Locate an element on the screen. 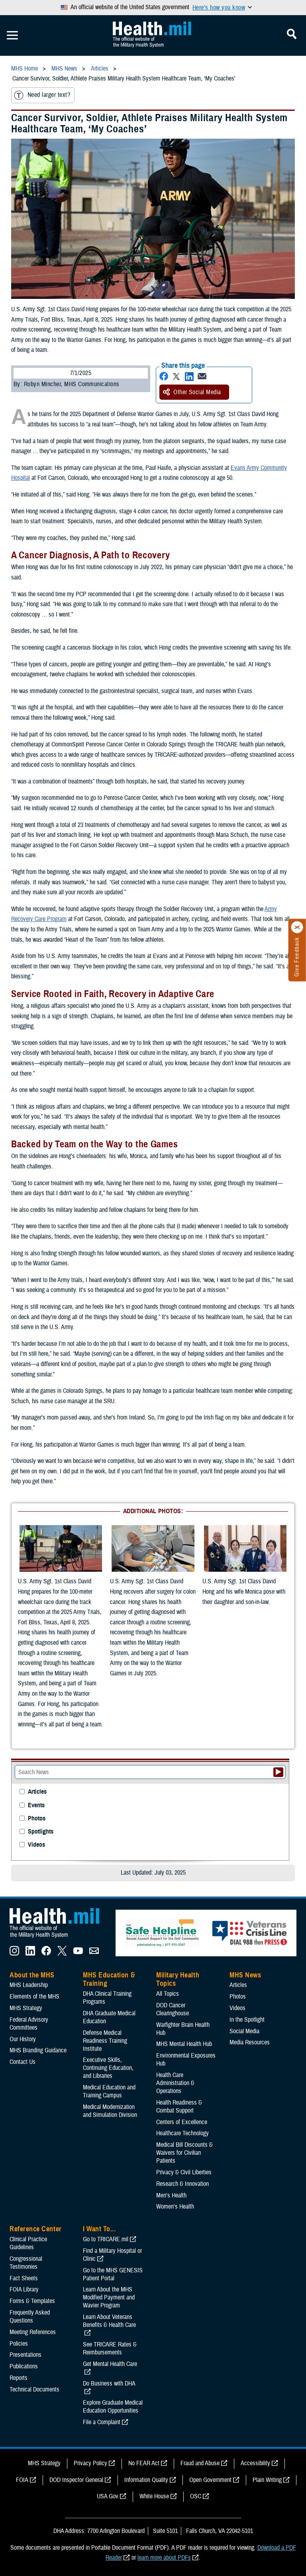 Image resolution: width=306 pixels, height=2576 pixels. Congressional Testimonies is located at coordinates (26, 2263).